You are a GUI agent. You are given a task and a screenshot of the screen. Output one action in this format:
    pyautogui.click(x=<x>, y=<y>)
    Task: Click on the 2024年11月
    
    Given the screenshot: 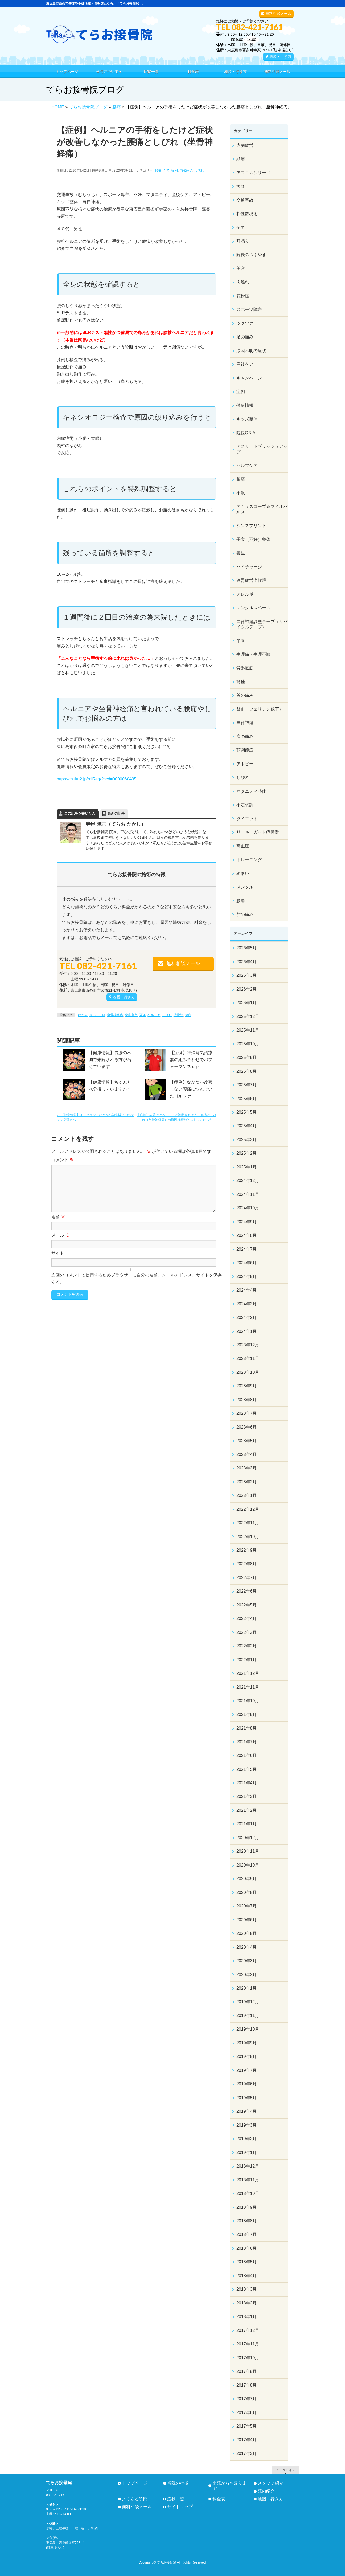 What is the action you would take?
    pyautogui.click(x=247, y=1194)
    